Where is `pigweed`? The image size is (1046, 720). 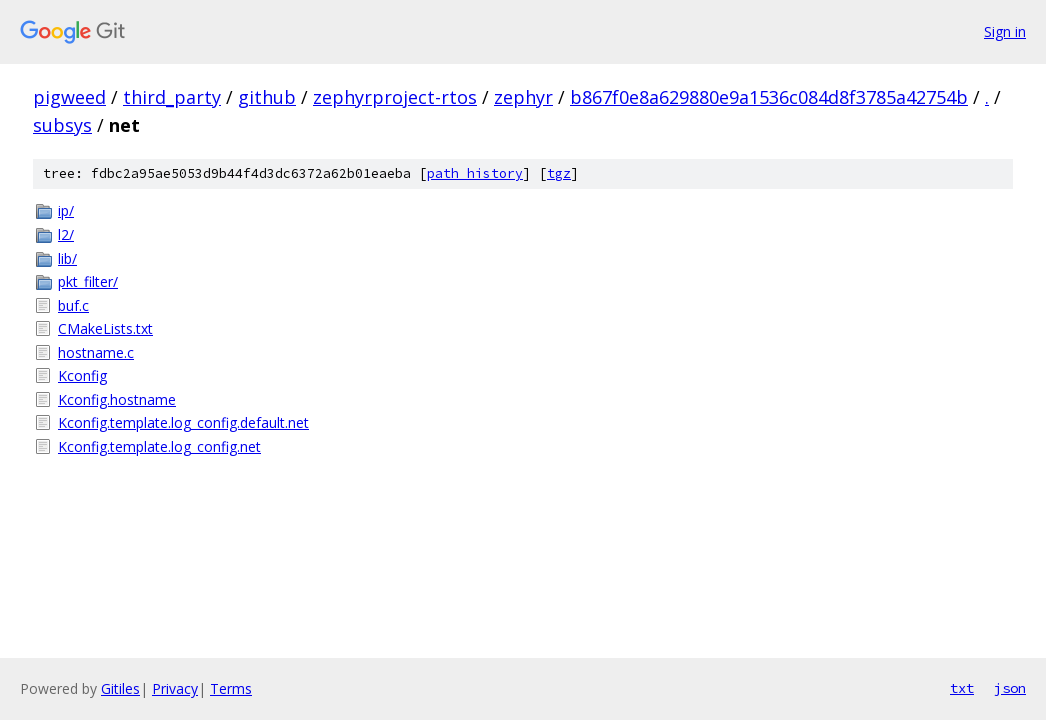 pigweed is located at coordinates (69, 97).